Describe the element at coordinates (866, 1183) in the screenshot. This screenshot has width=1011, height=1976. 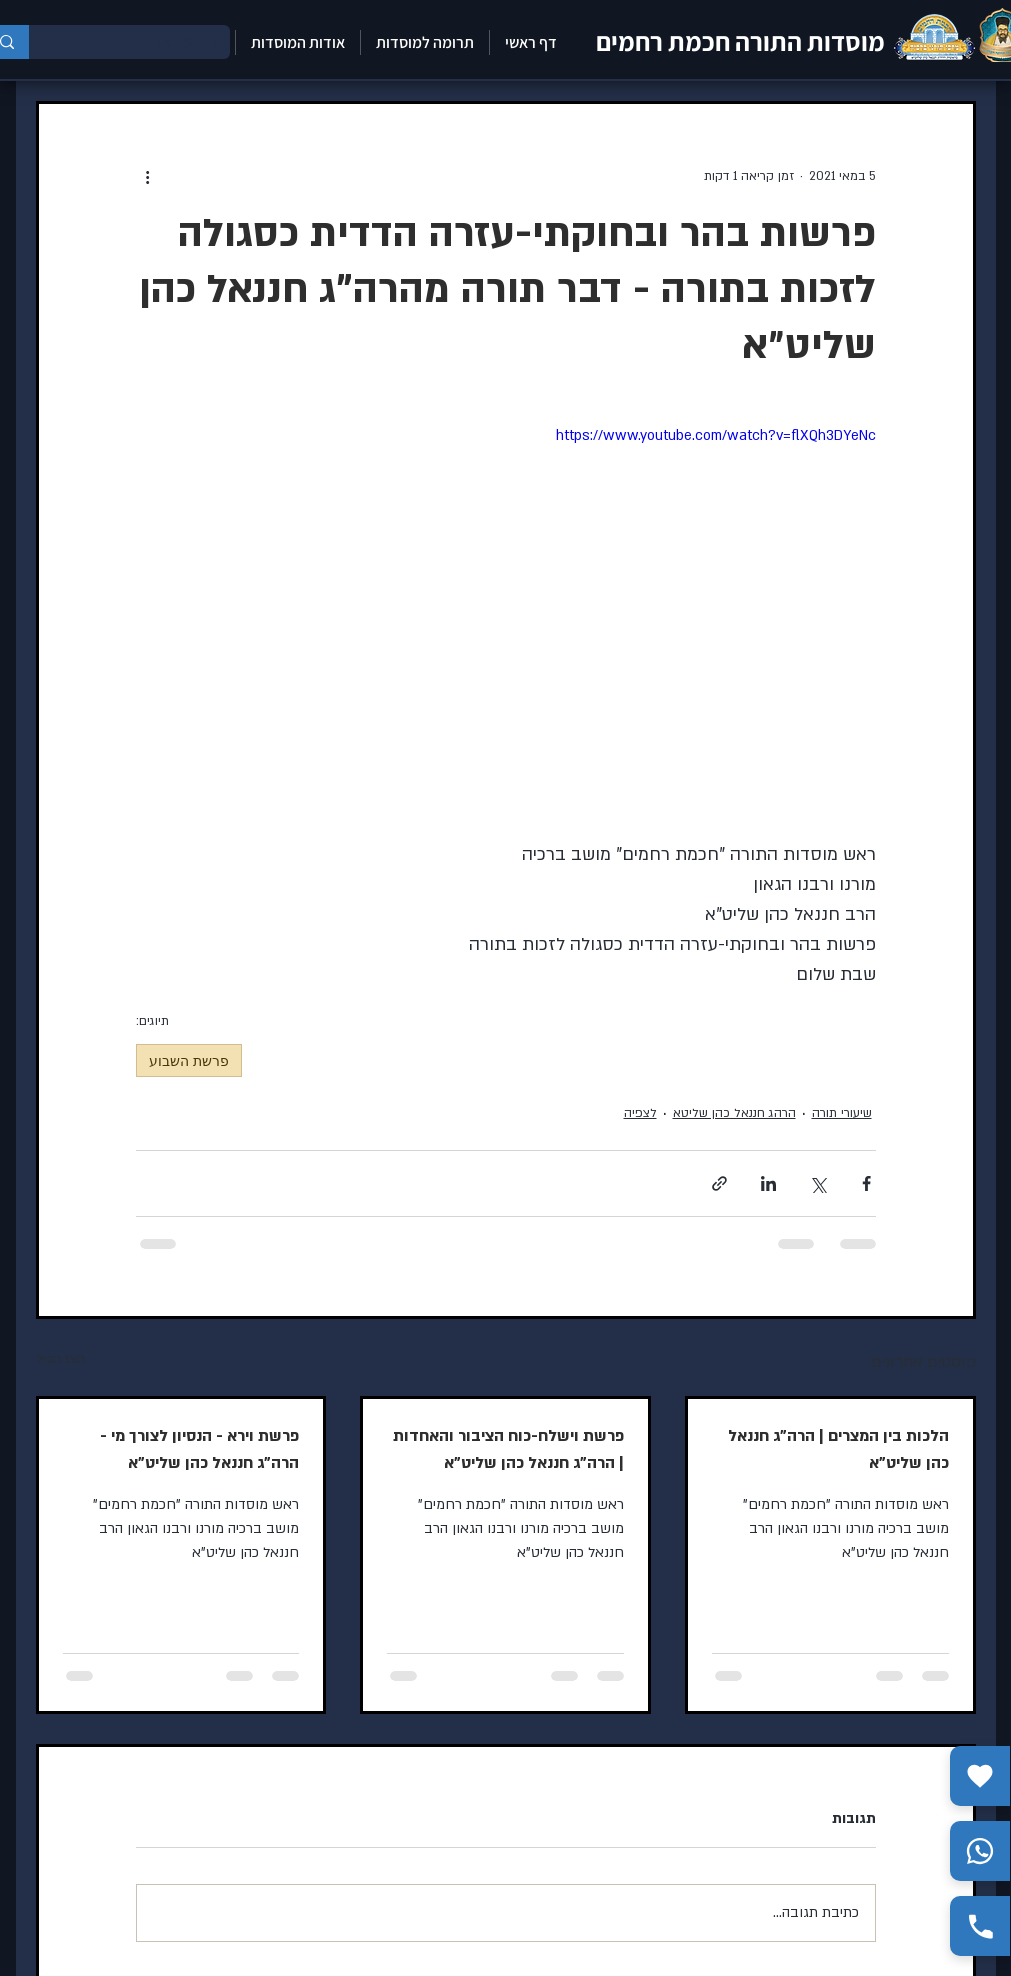
I see `[שיתוף בפייסבוק]` at that location.